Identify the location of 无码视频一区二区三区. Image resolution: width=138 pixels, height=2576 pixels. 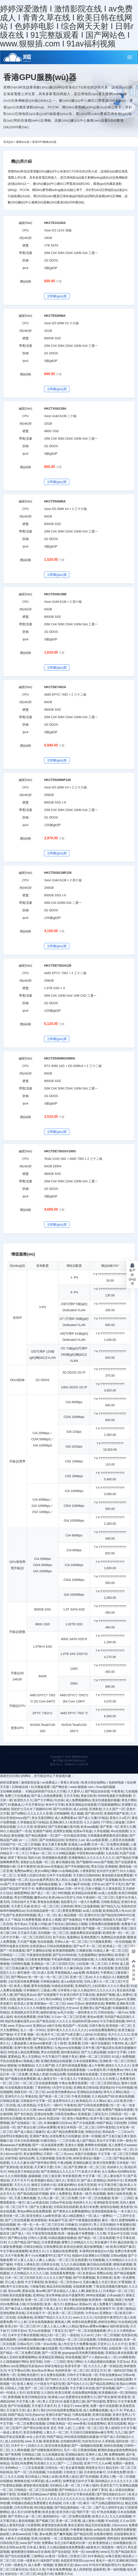
(53, 1933).